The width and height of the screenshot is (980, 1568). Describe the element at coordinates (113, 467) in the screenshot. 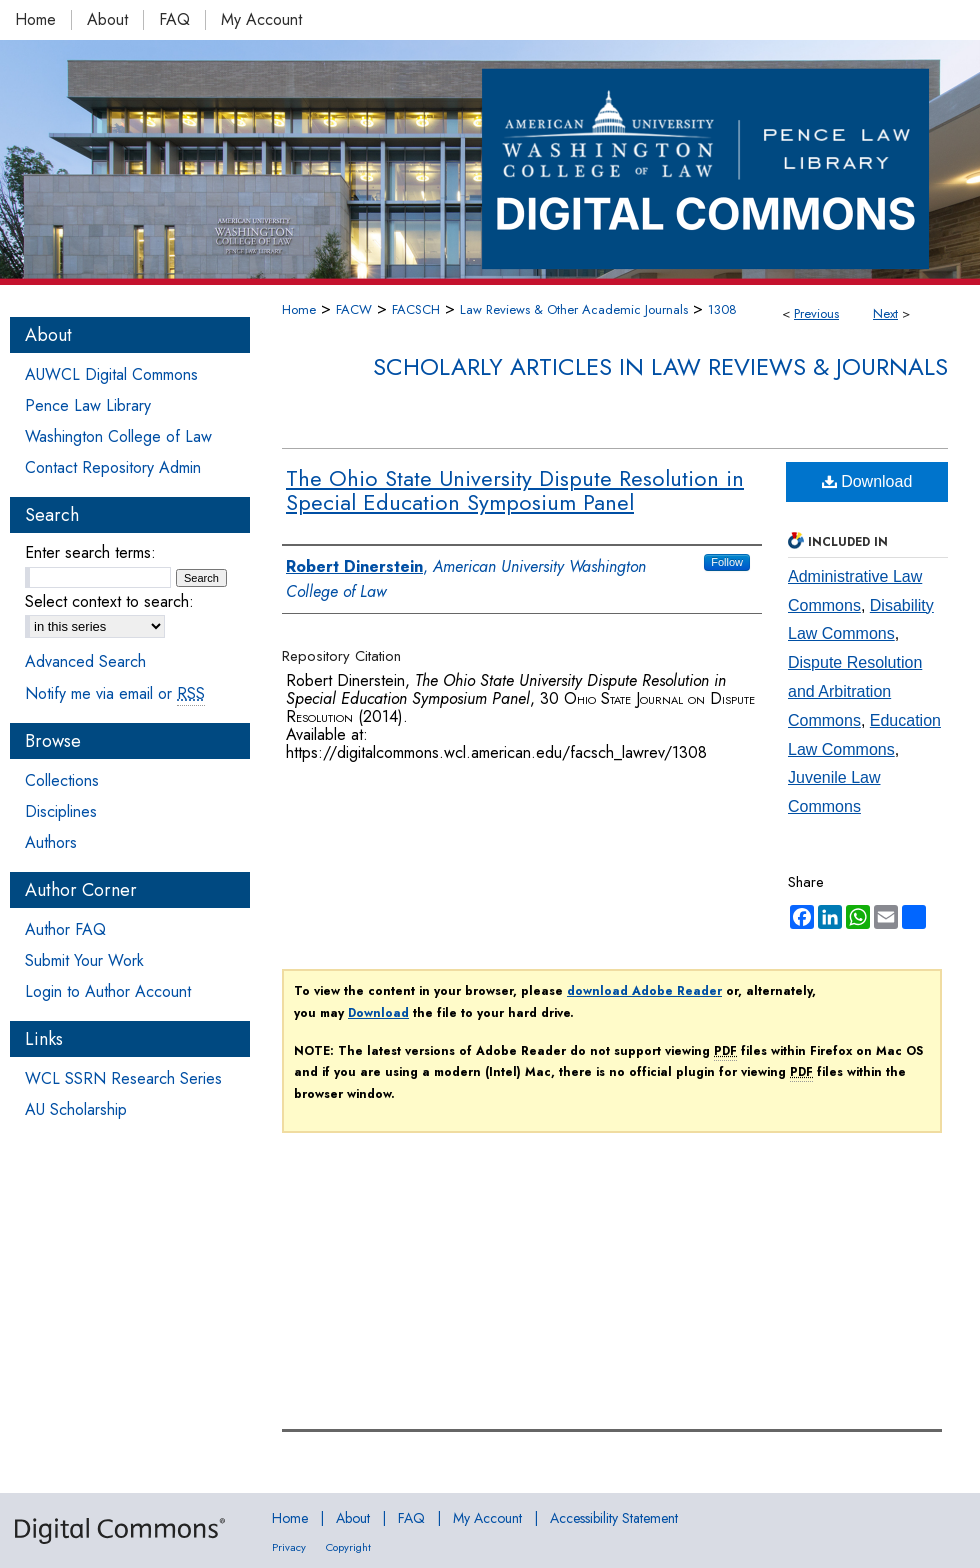

I see `Contact Repository Admin` at that location.